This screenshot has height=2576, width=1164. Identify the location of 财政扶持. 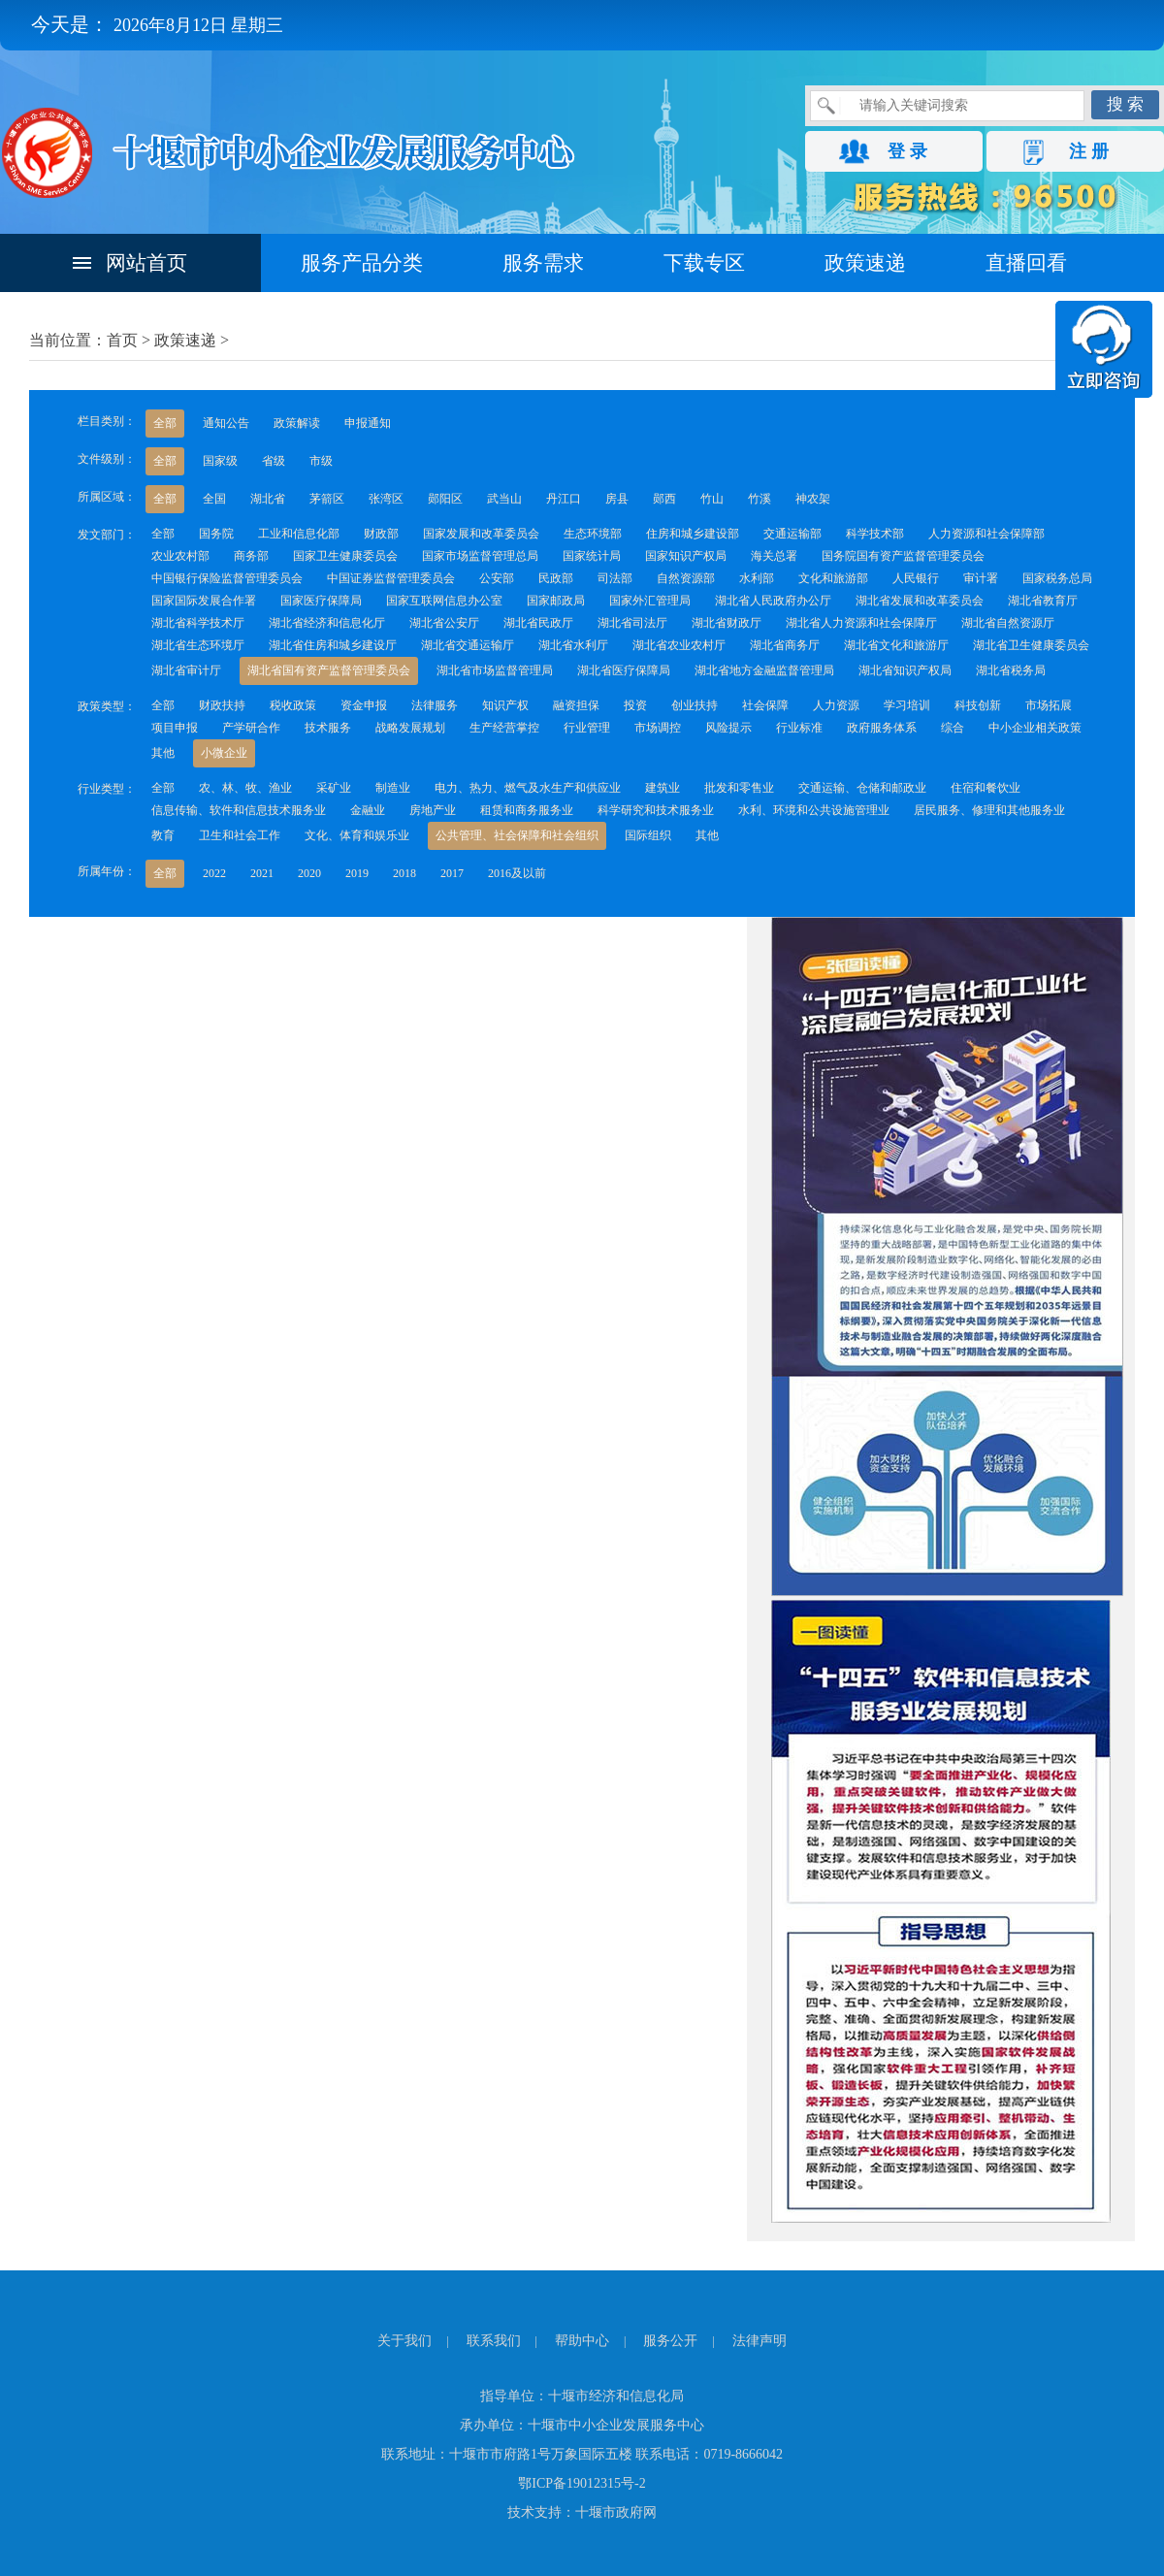
(222, 705).